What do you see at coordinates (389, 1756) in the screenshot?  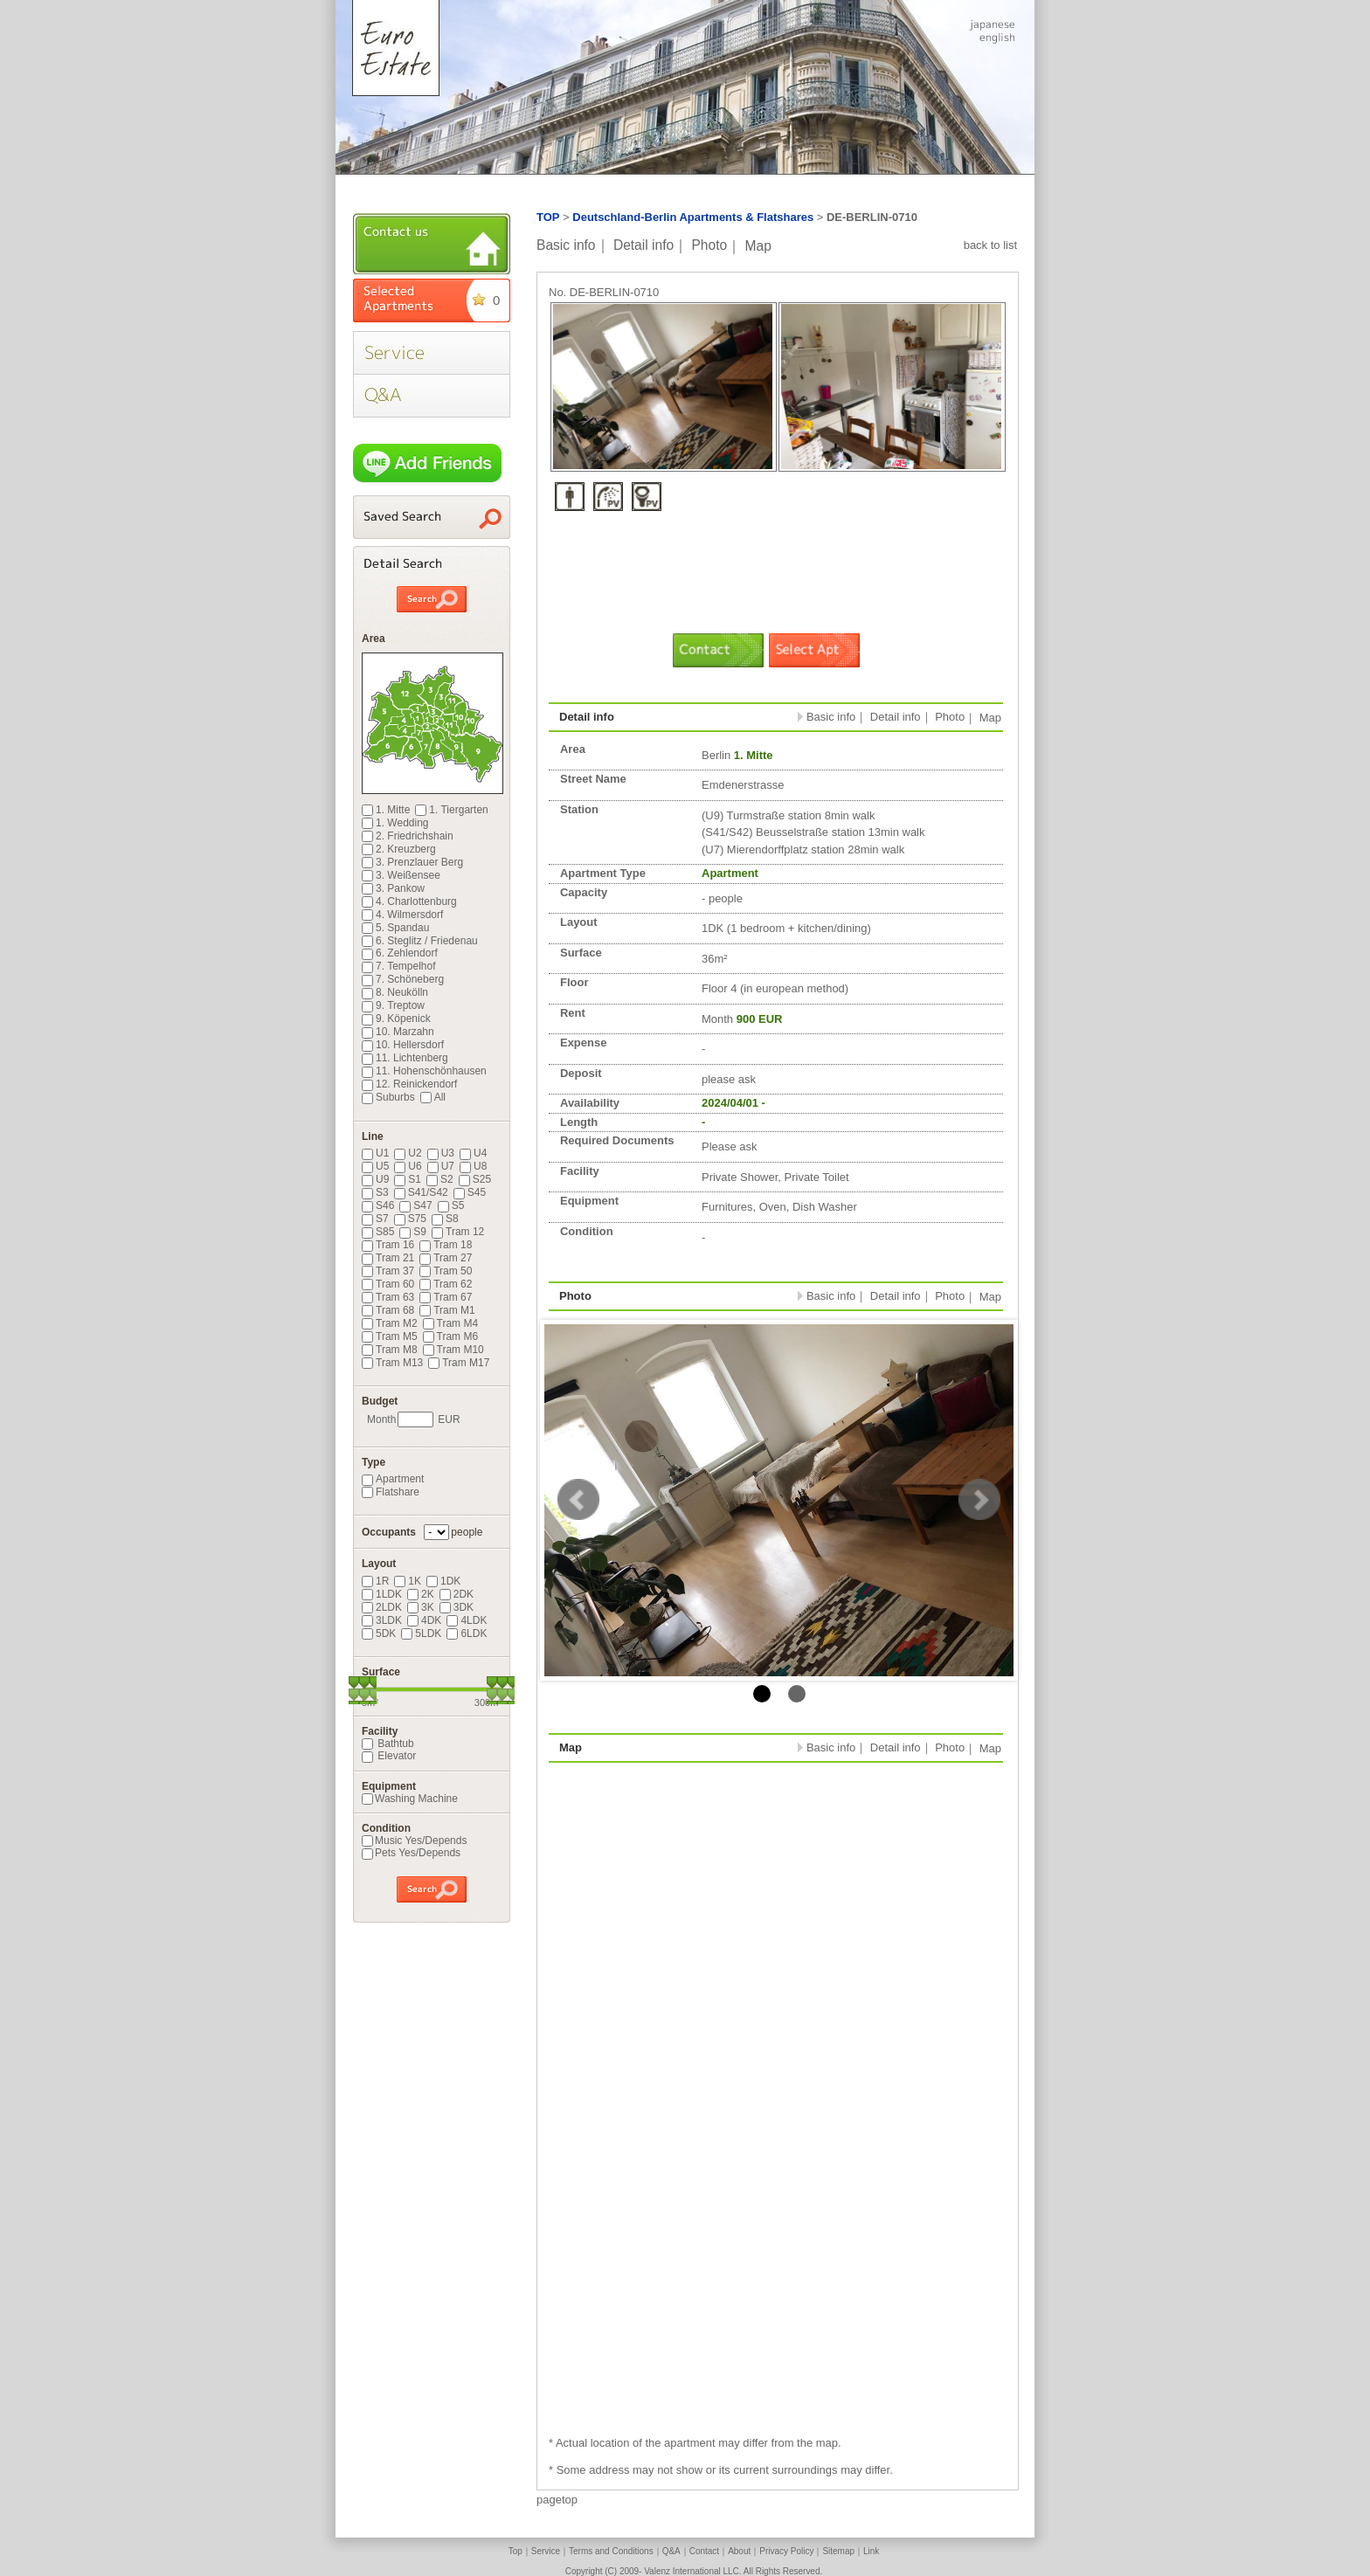 I see `Elevator` at bounding box center [389, 1756].